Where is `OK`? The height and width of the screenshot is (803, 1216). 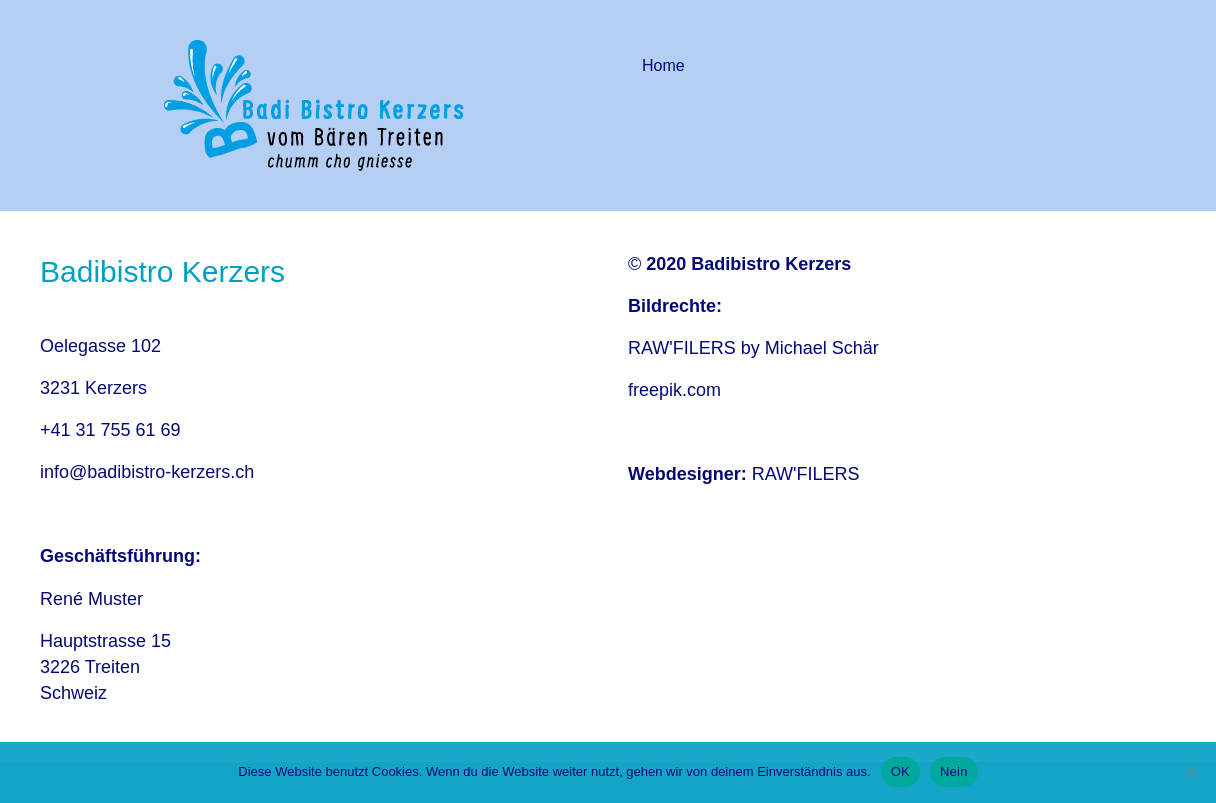 OK is located at coordinates (900, 771).